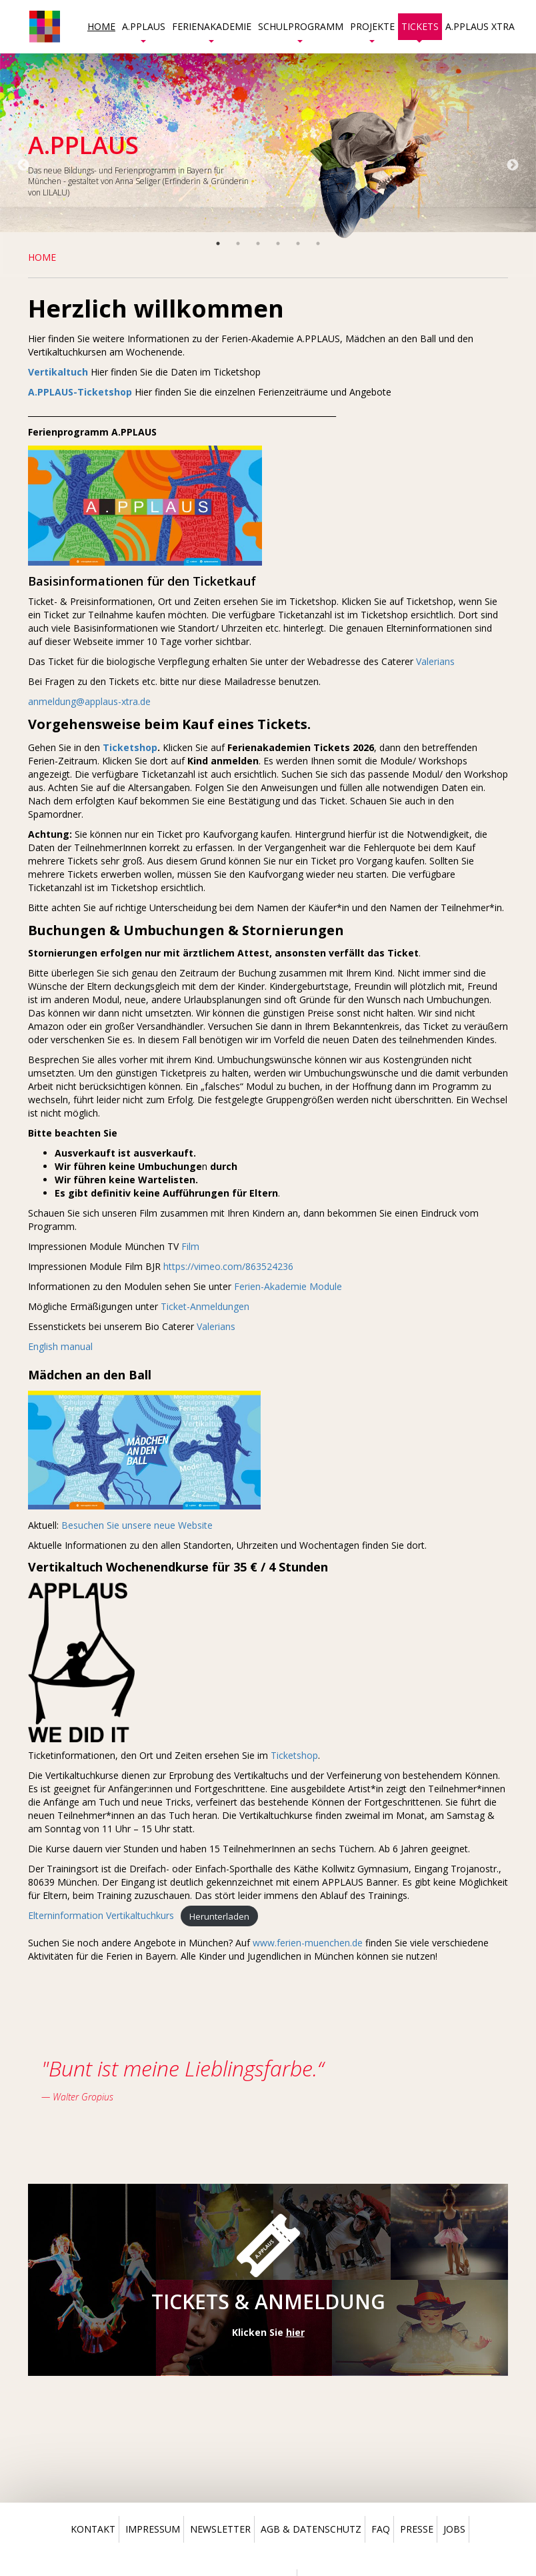  What do you see at coordinates (101, 26) in the screenshot?
I see `Home` at bounding box center [101, 26].